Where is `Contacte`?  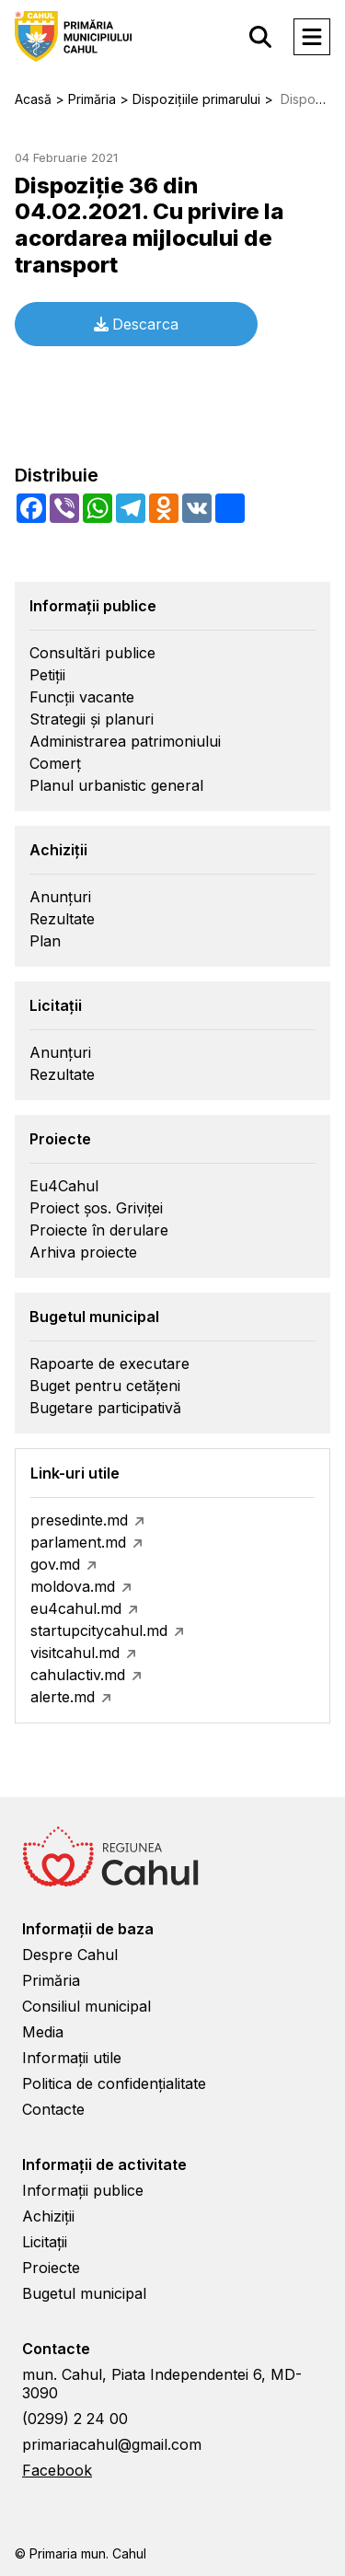
Contacte is located at coordinates (53, 2109).